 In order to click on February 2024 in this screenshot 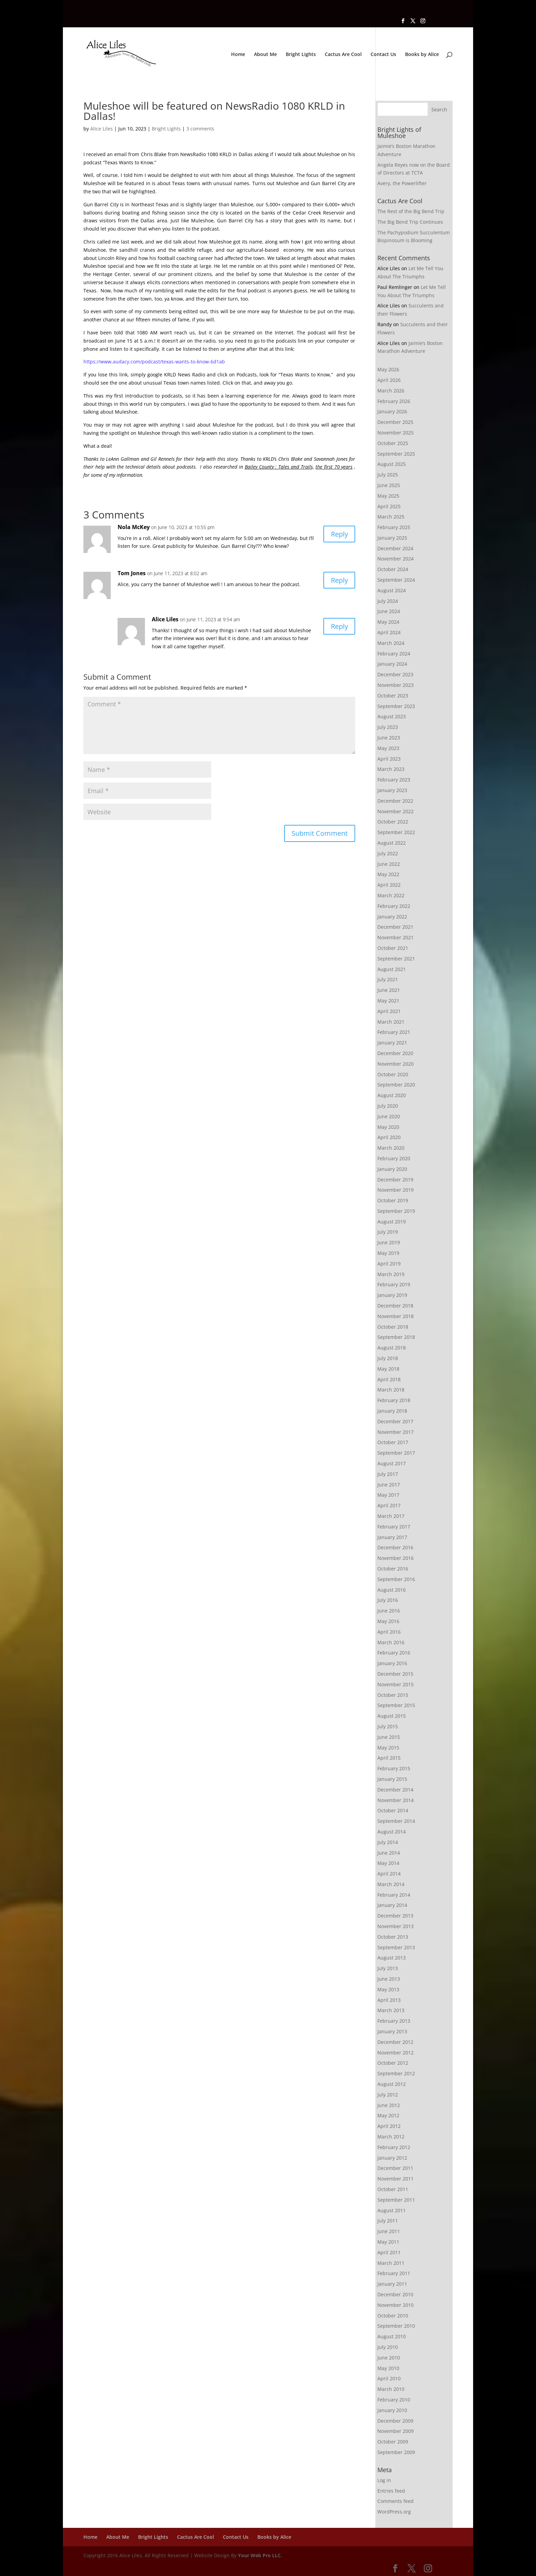, I will do `click(393, 653)`.